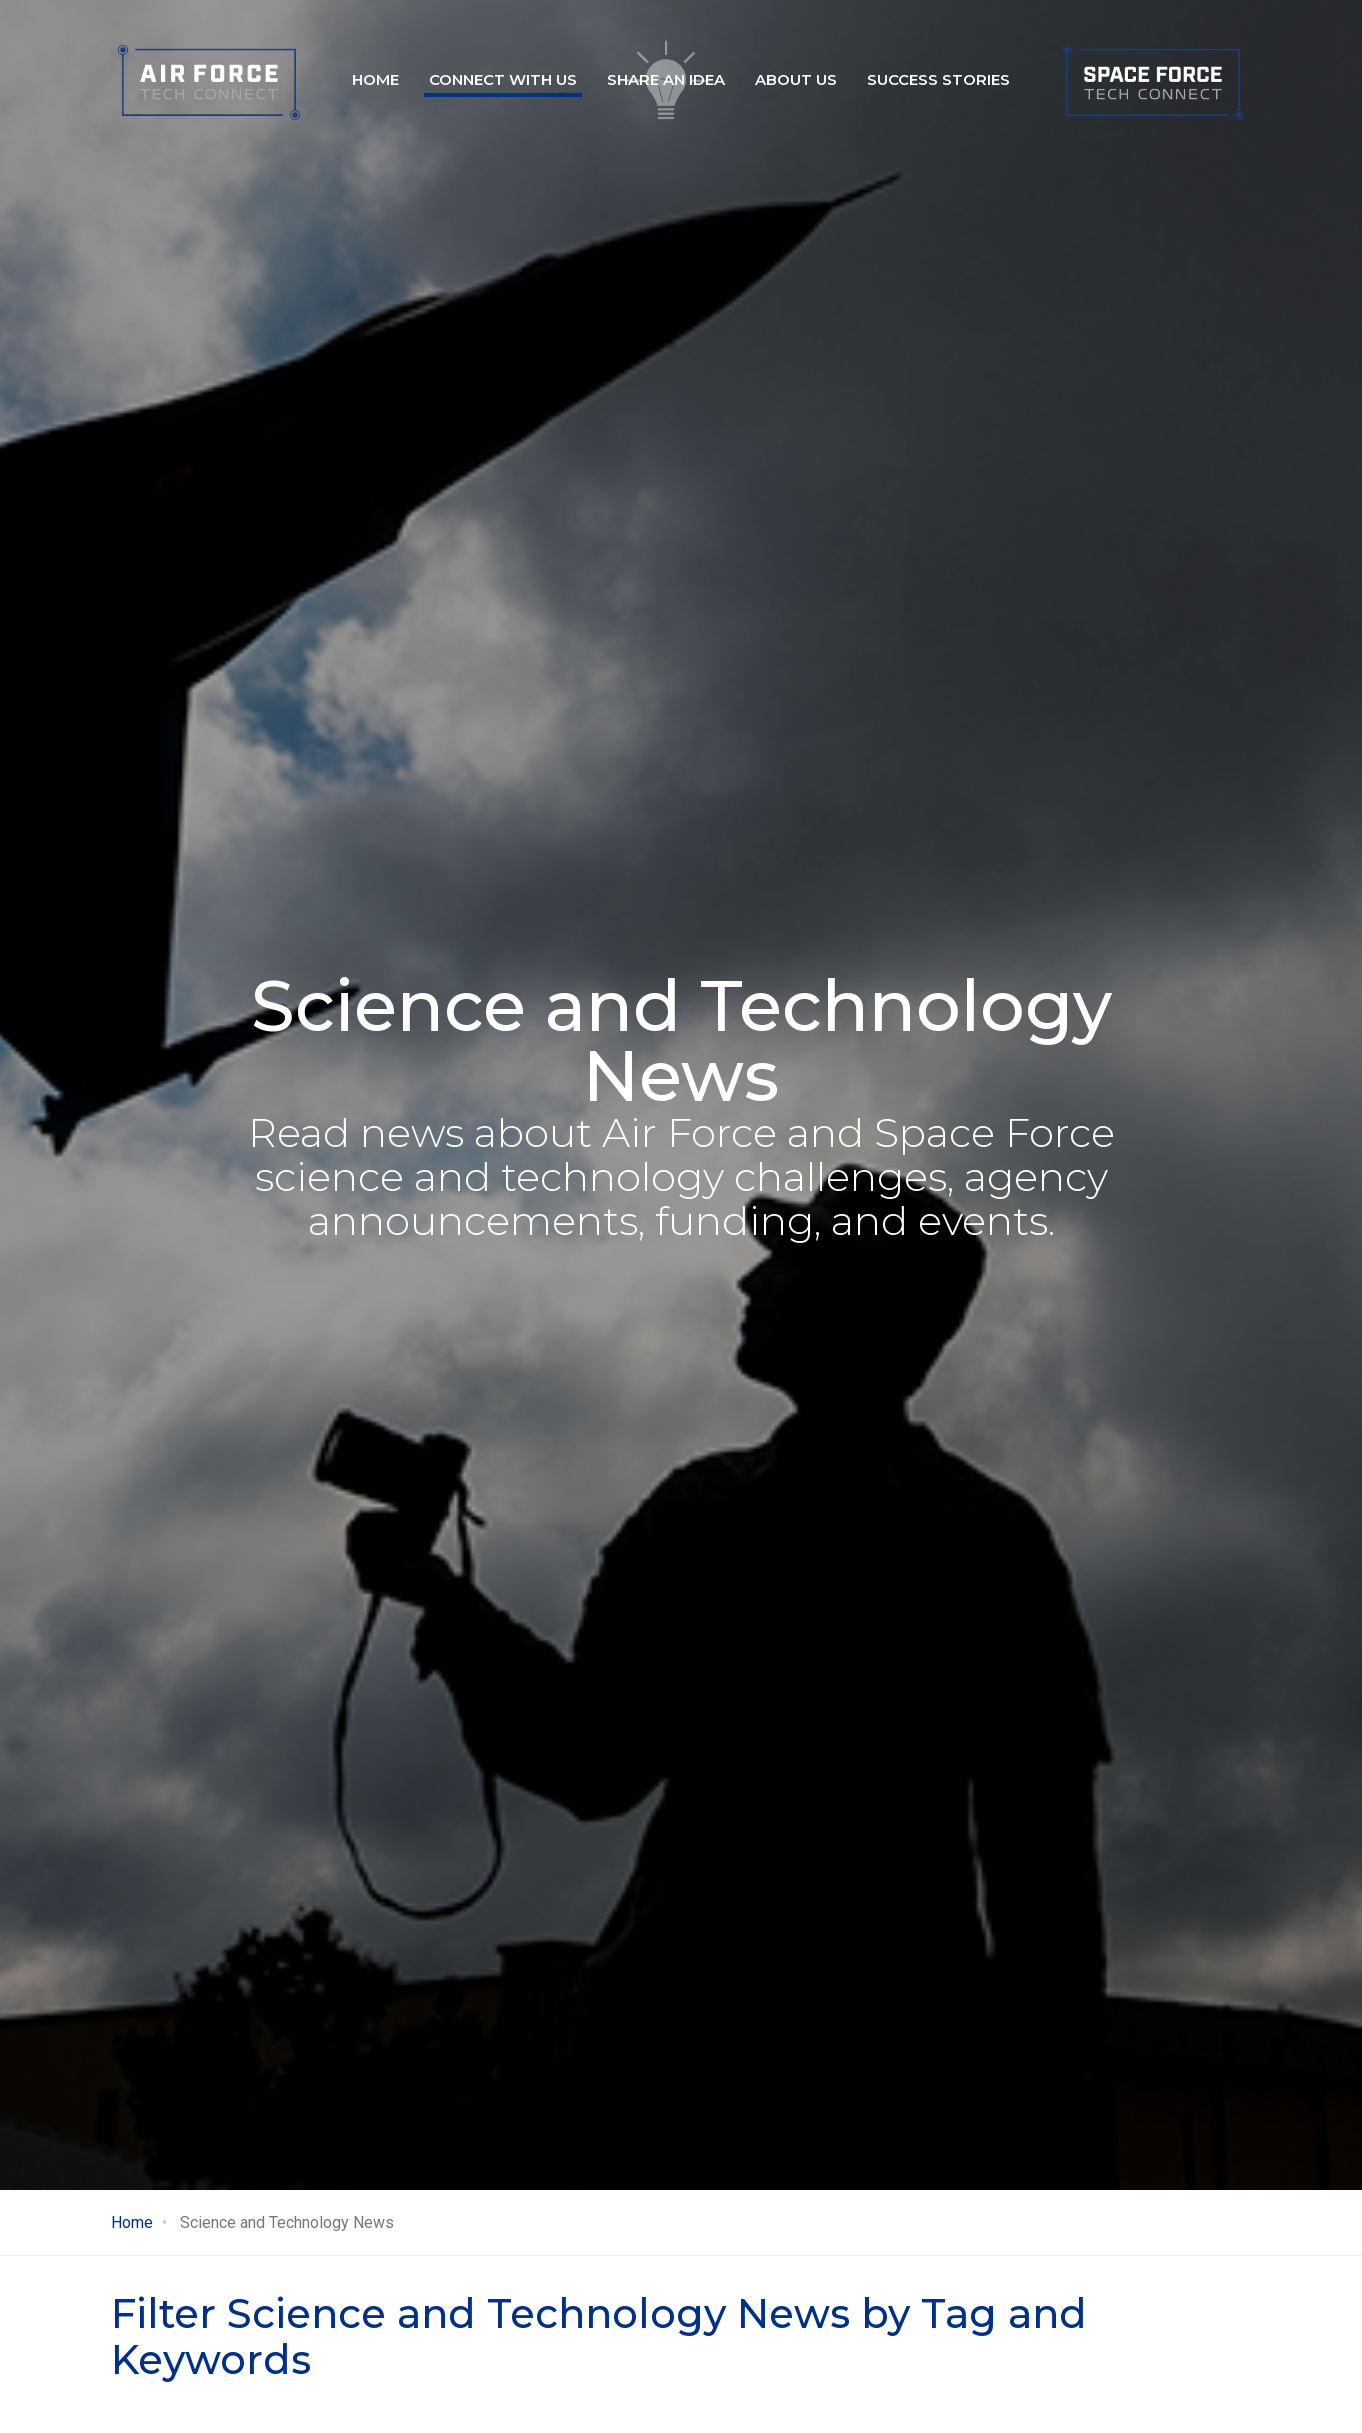 This screenshot has width=1362, height=2433. What do you see at coordinates (666, 79) in the screenshot?
I see `Share an idea` at bounding box center [666, 79].